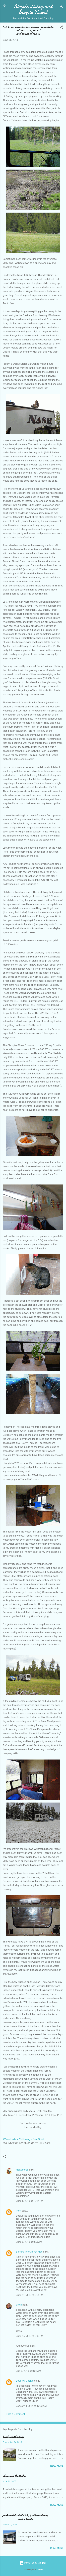  What do you see at coordinates (23, 2139) in the screenshot?
I see `RVwest article ‘Following a Free Spirit’` at bounding box center [23, 2139].